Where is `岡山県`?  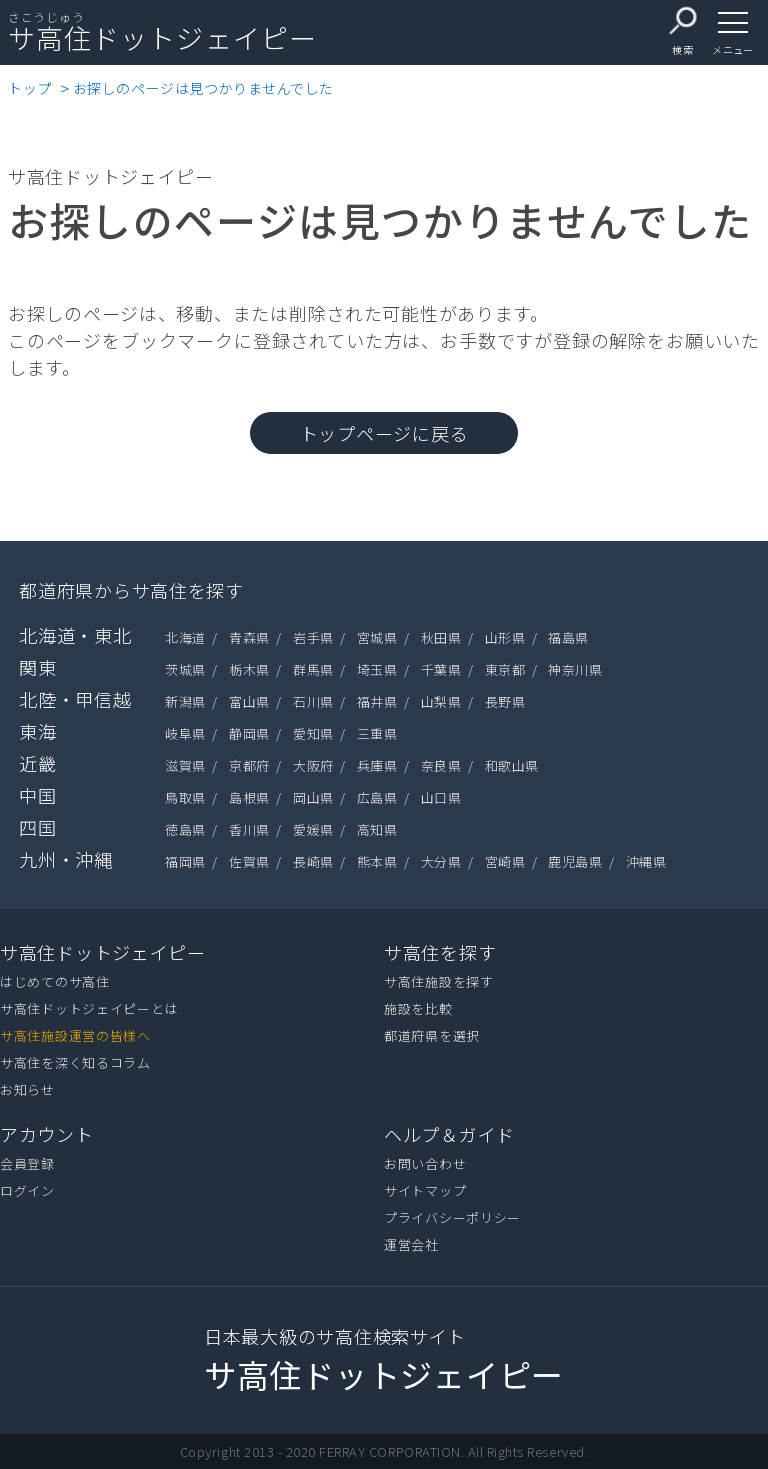 岡山県 is located at coordinates (313, 797).